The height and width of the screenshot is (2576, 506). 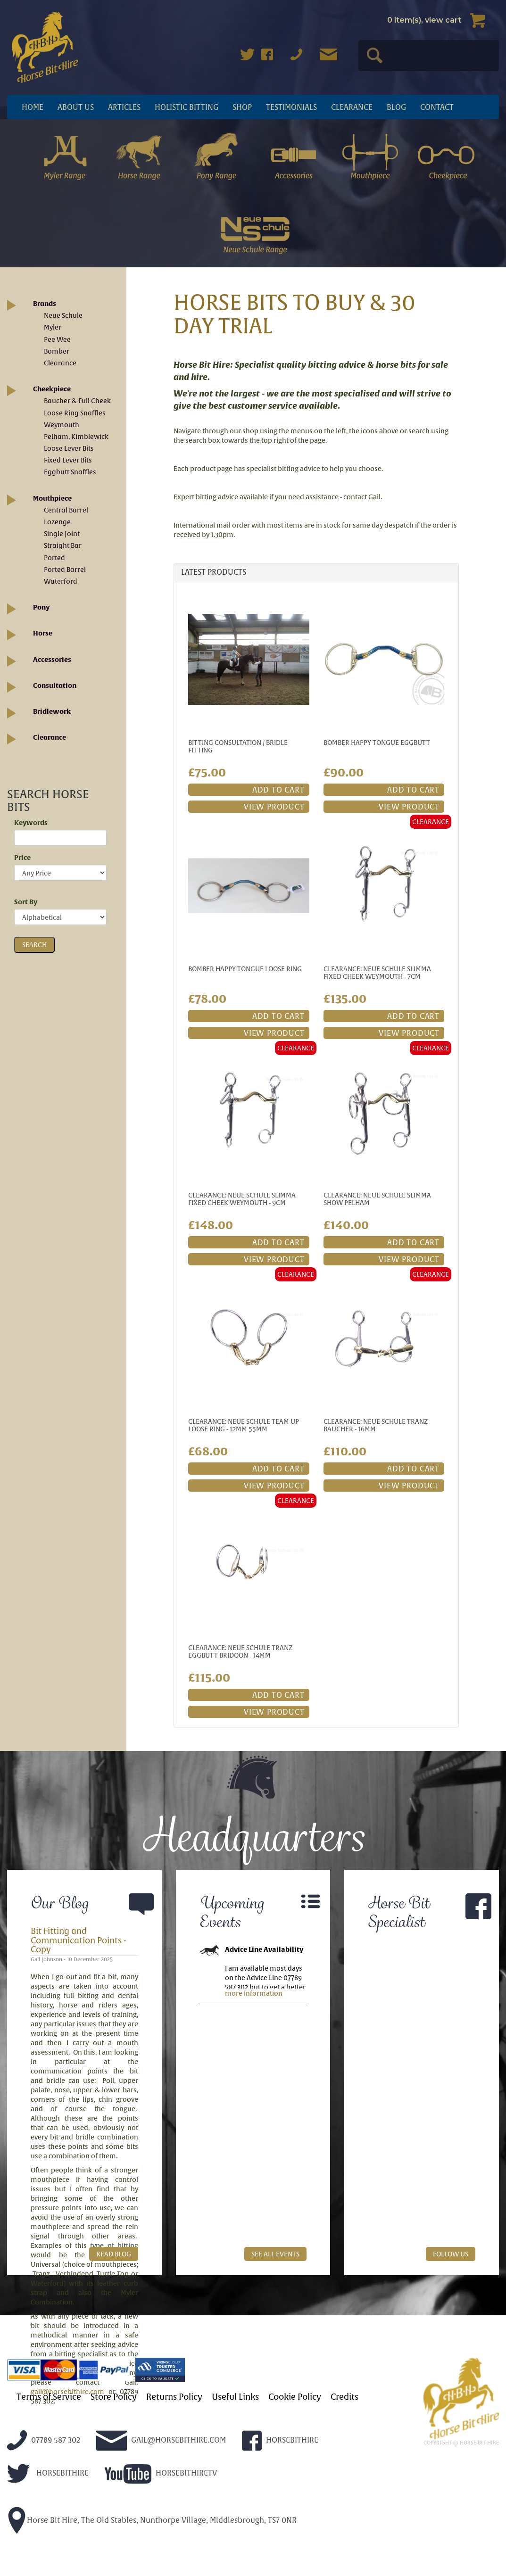 I want to click on Contact, so click(x=437, y=107).